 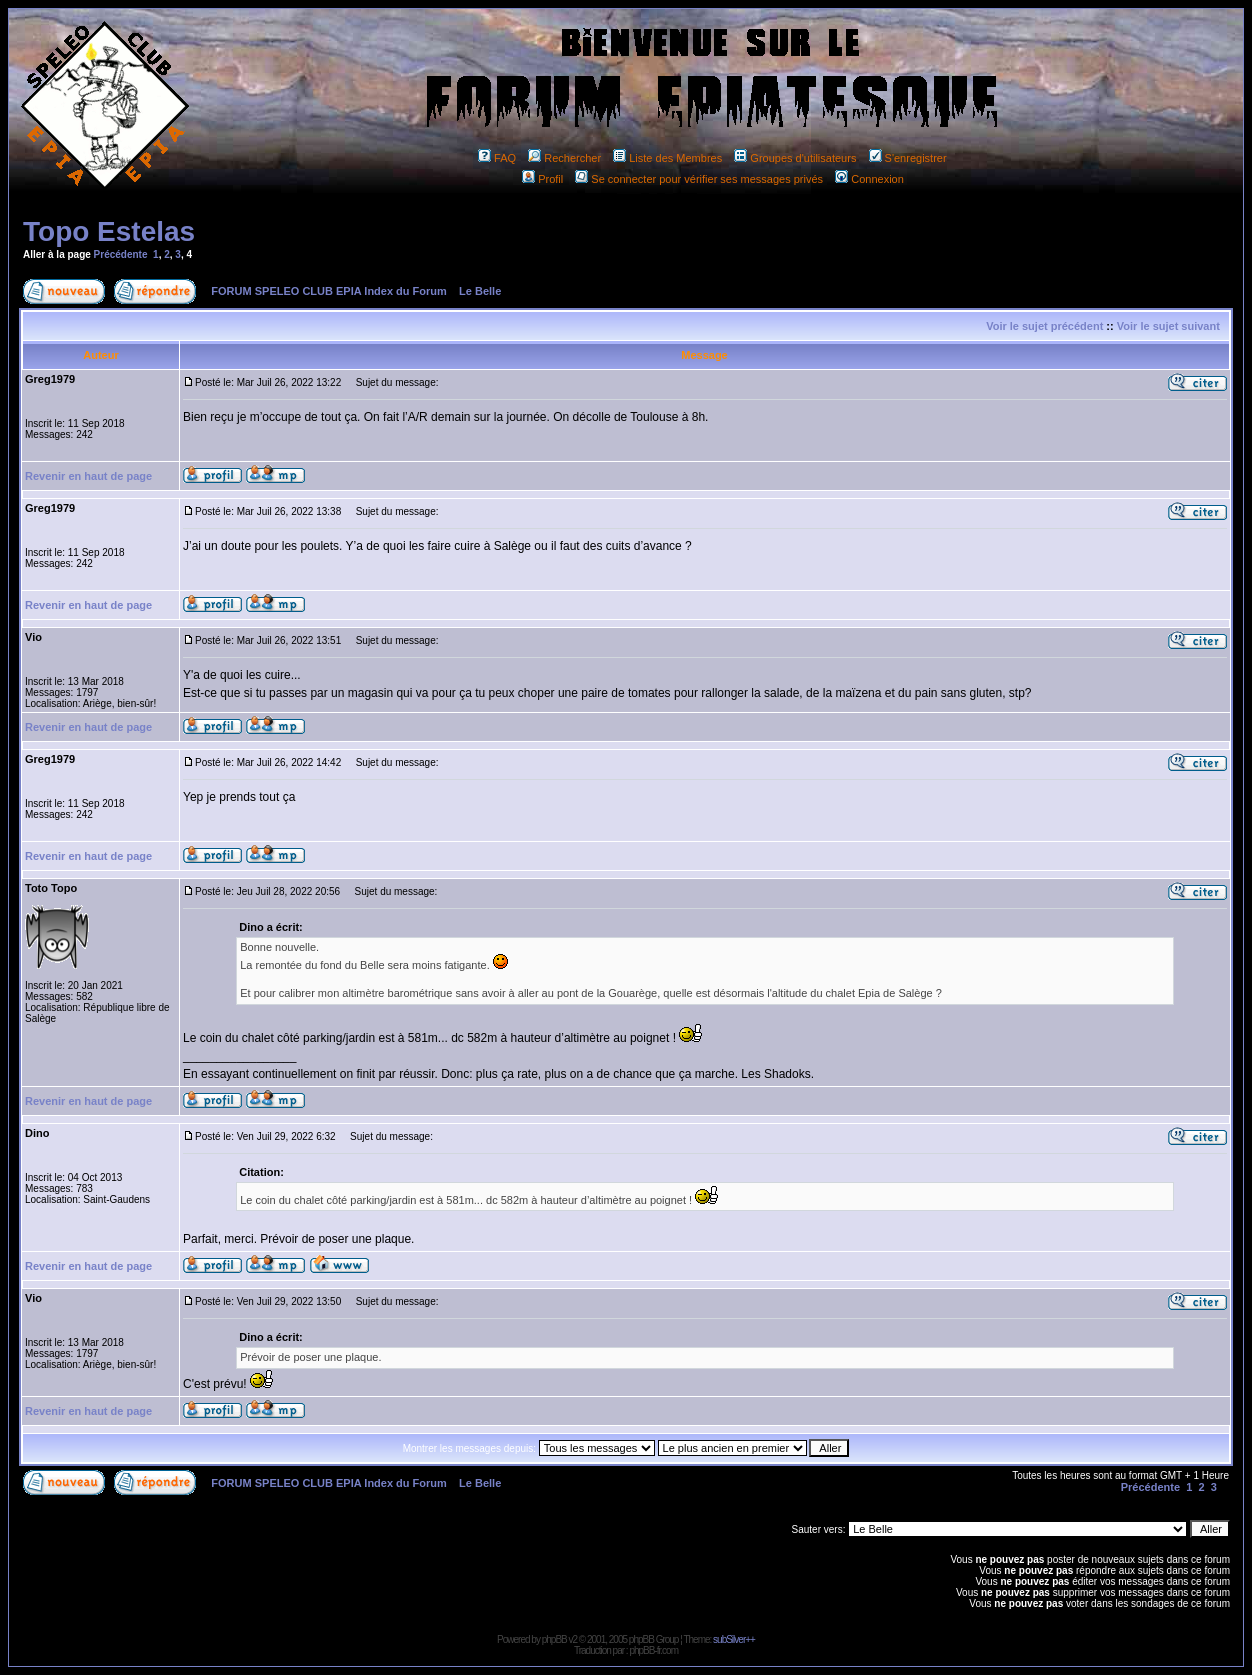 I want to click on phpBB, so click(x=554, y=1639).